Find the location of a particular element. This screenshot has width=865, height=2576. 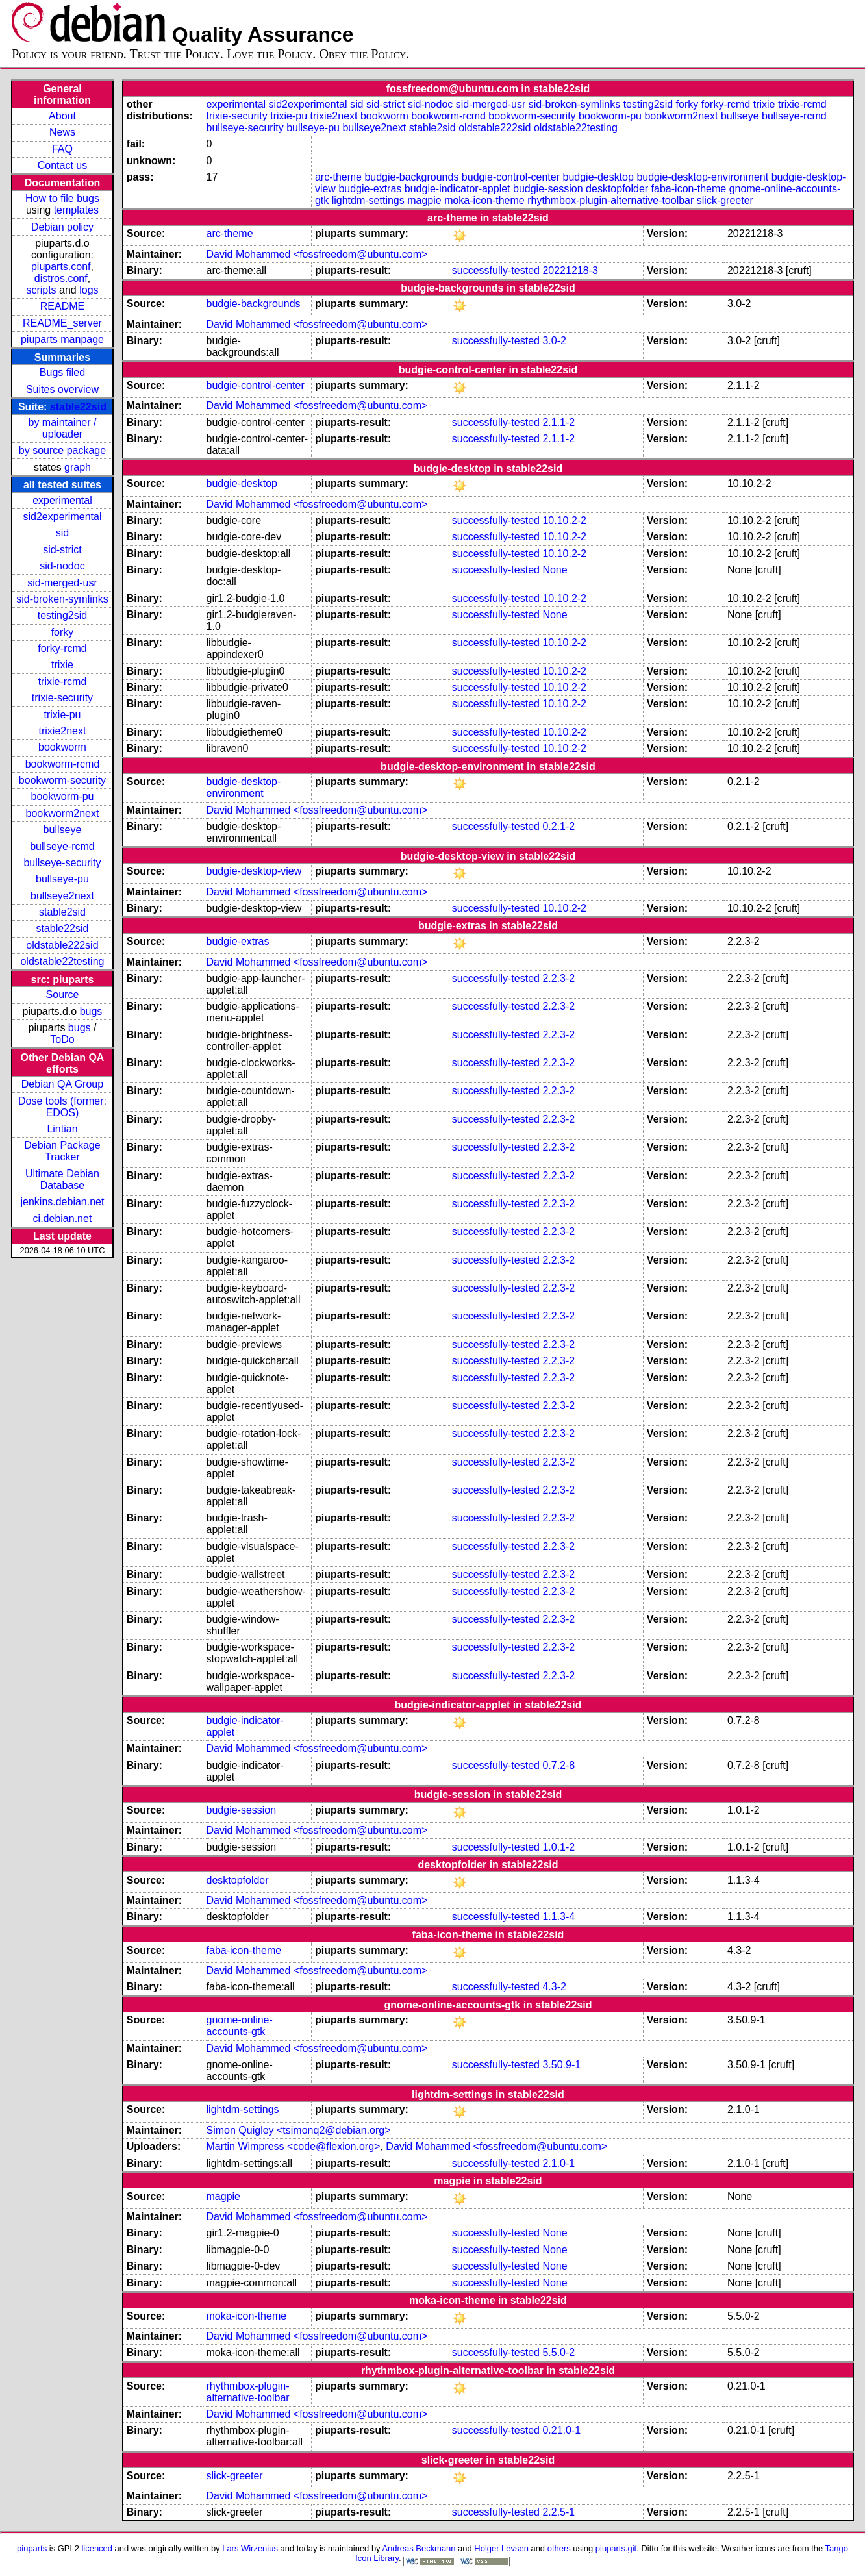

2.2.5-1 is located at coordinates (558, 2512).